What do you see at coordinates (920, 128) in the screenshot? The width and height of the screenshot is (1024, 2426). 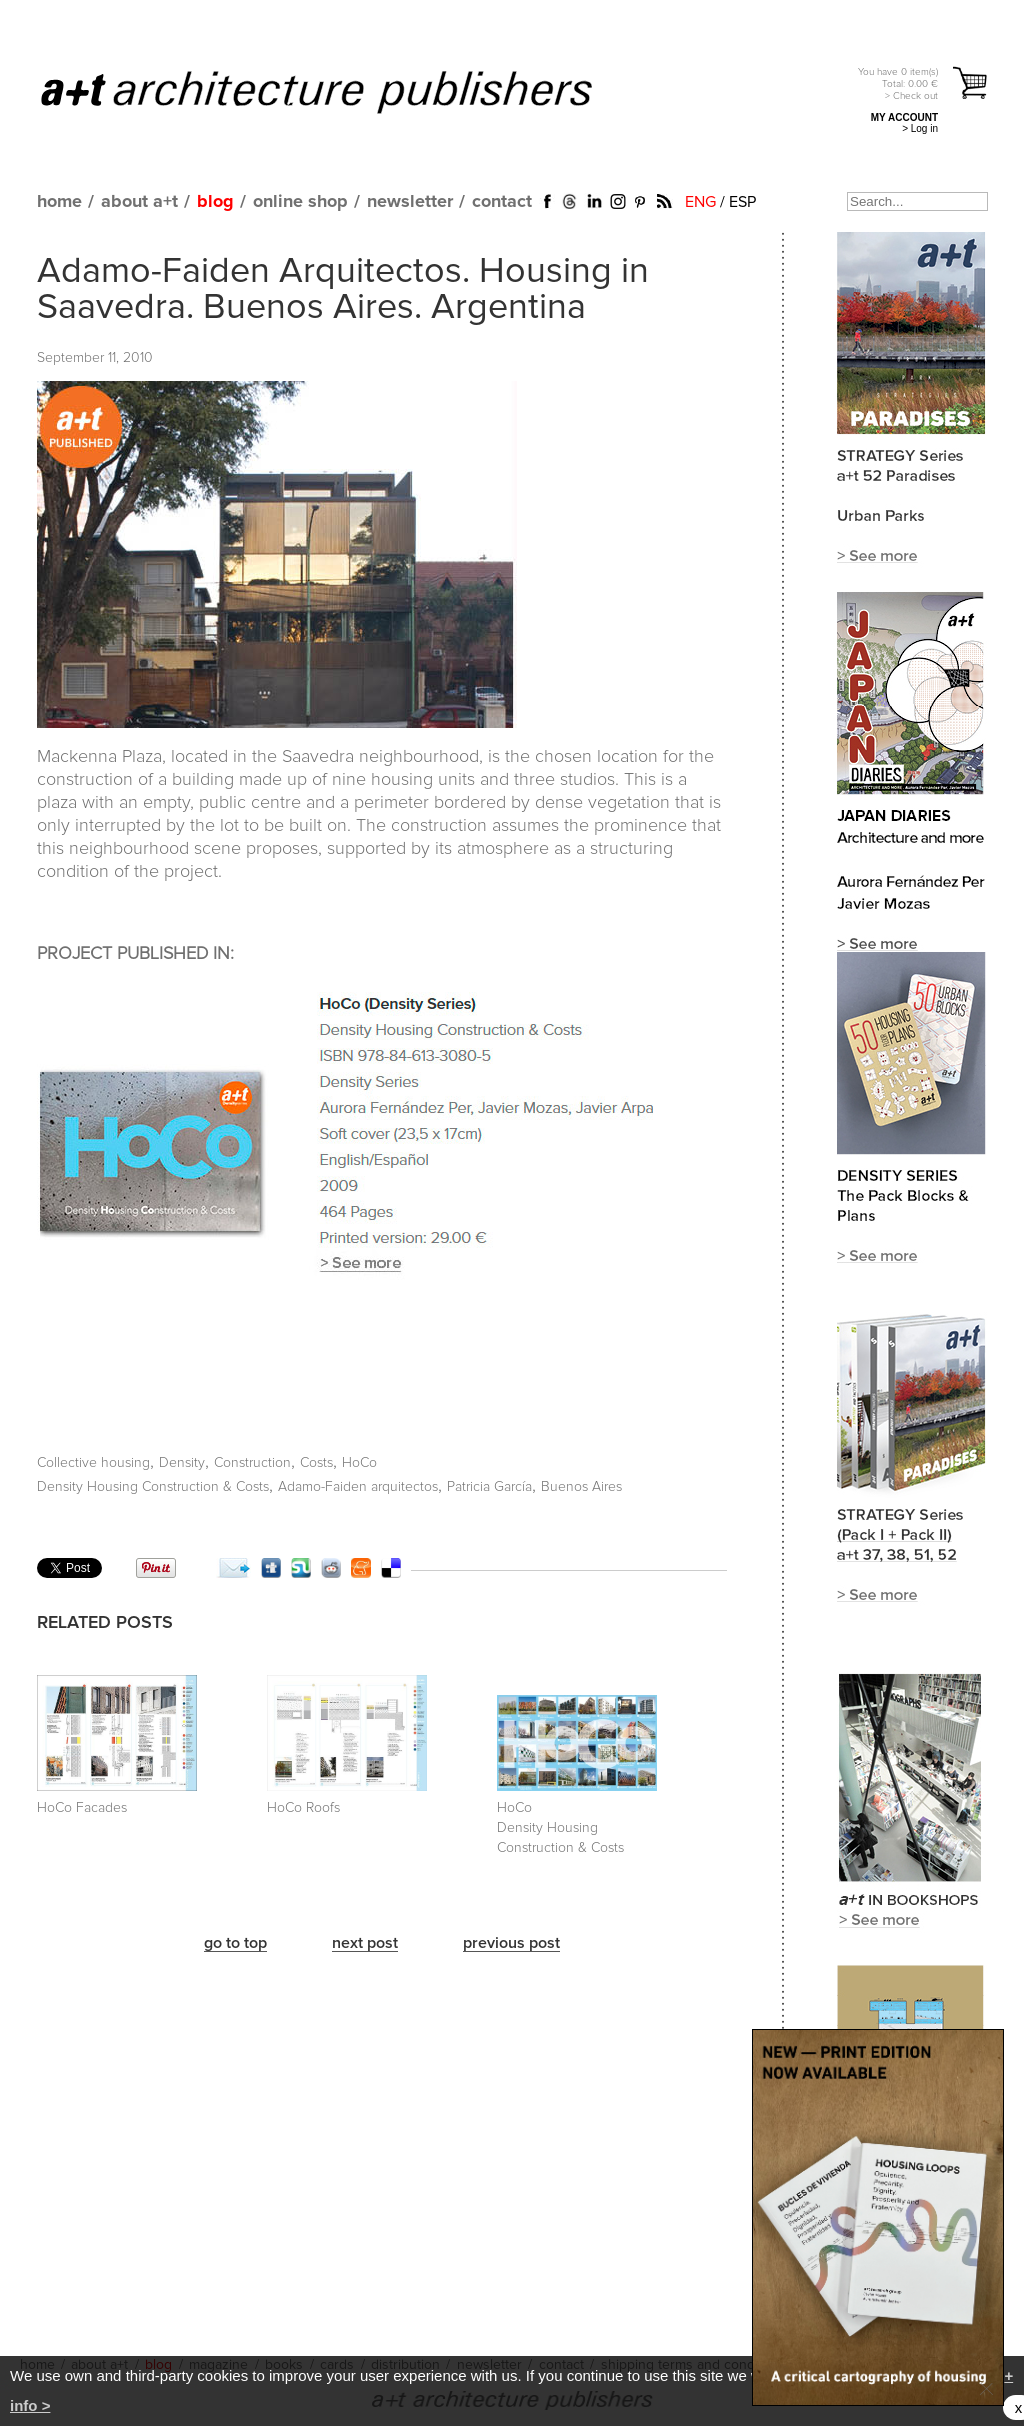 I see `> Log in` at bounding box center [920, 128].